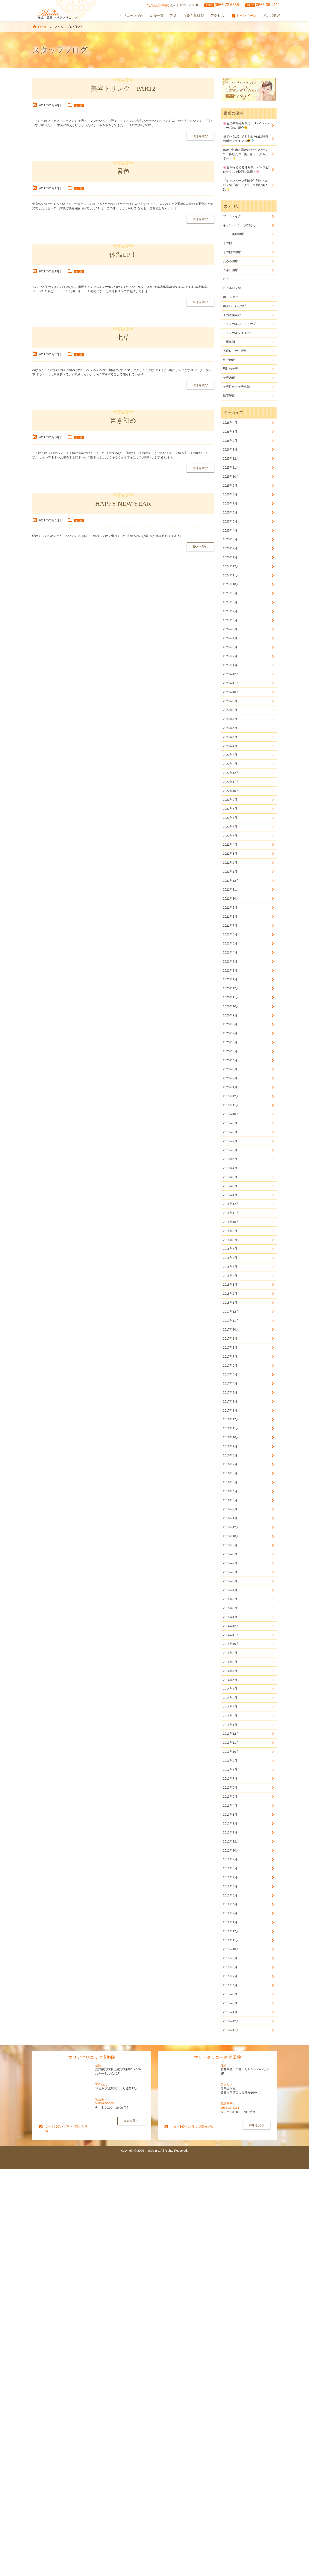 The height and width of the screenshot is (2576, 309). Describe the element at coordinates (232, 1964) in the screenshot. I see `2014年10月` at that location.